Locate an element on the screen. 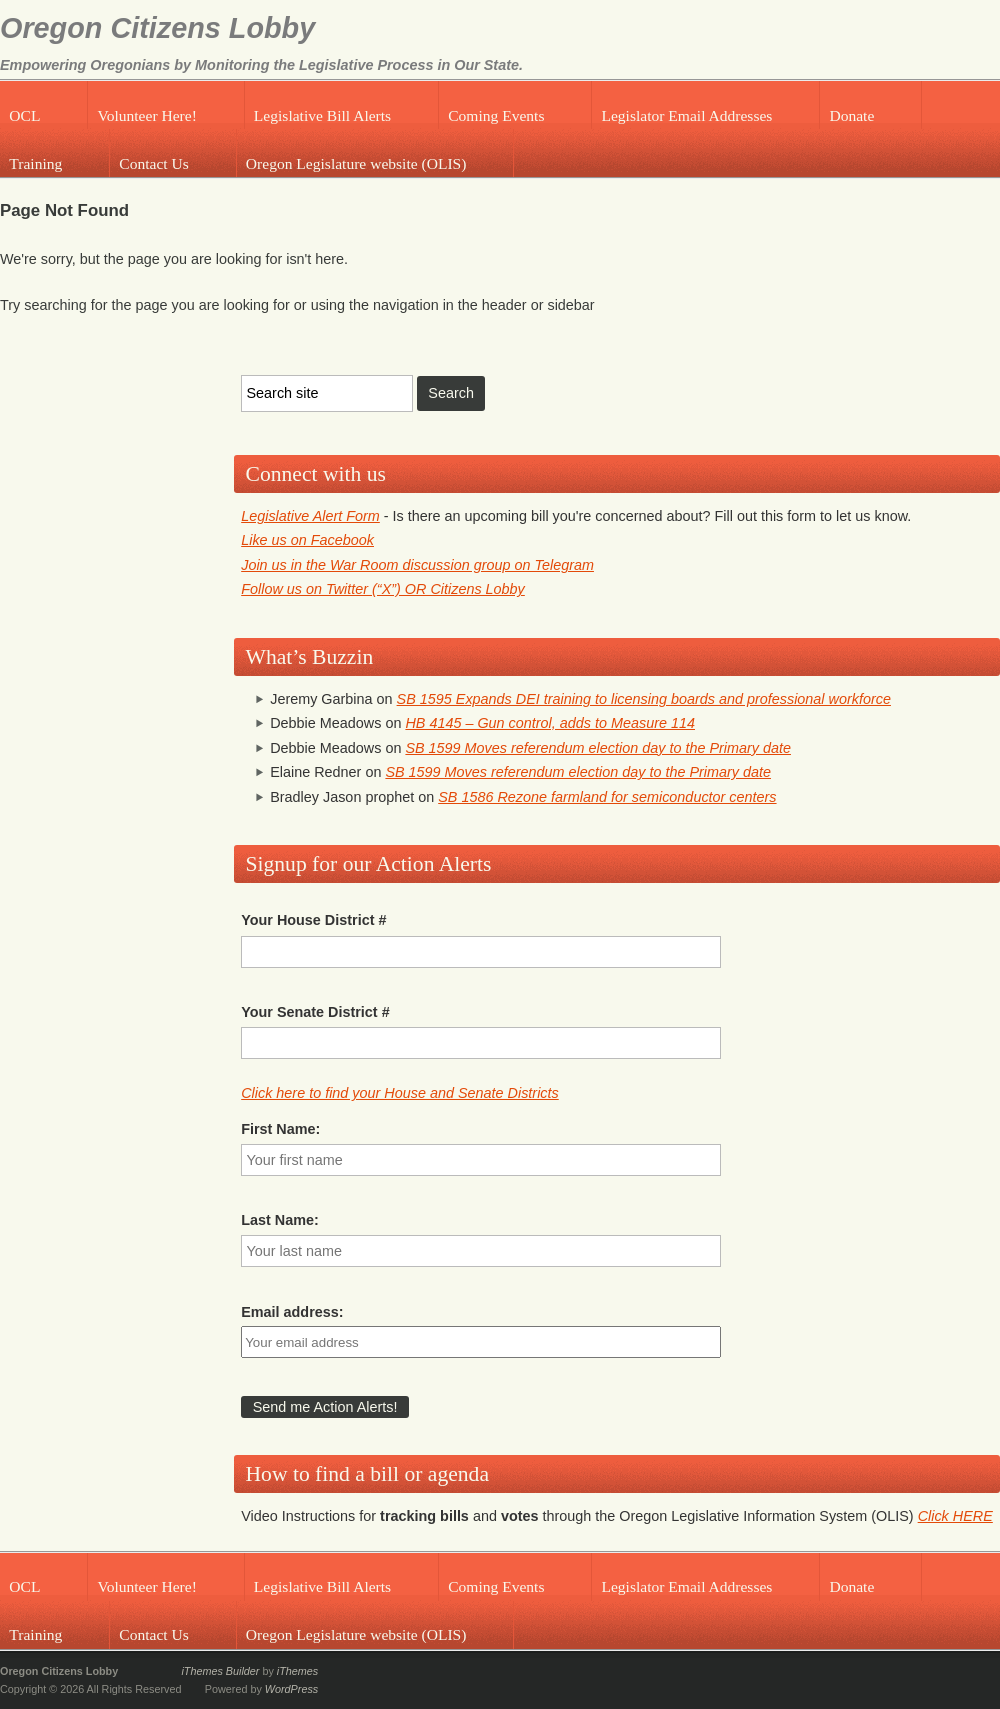  Contact Us is located at coordinates (154, 163).